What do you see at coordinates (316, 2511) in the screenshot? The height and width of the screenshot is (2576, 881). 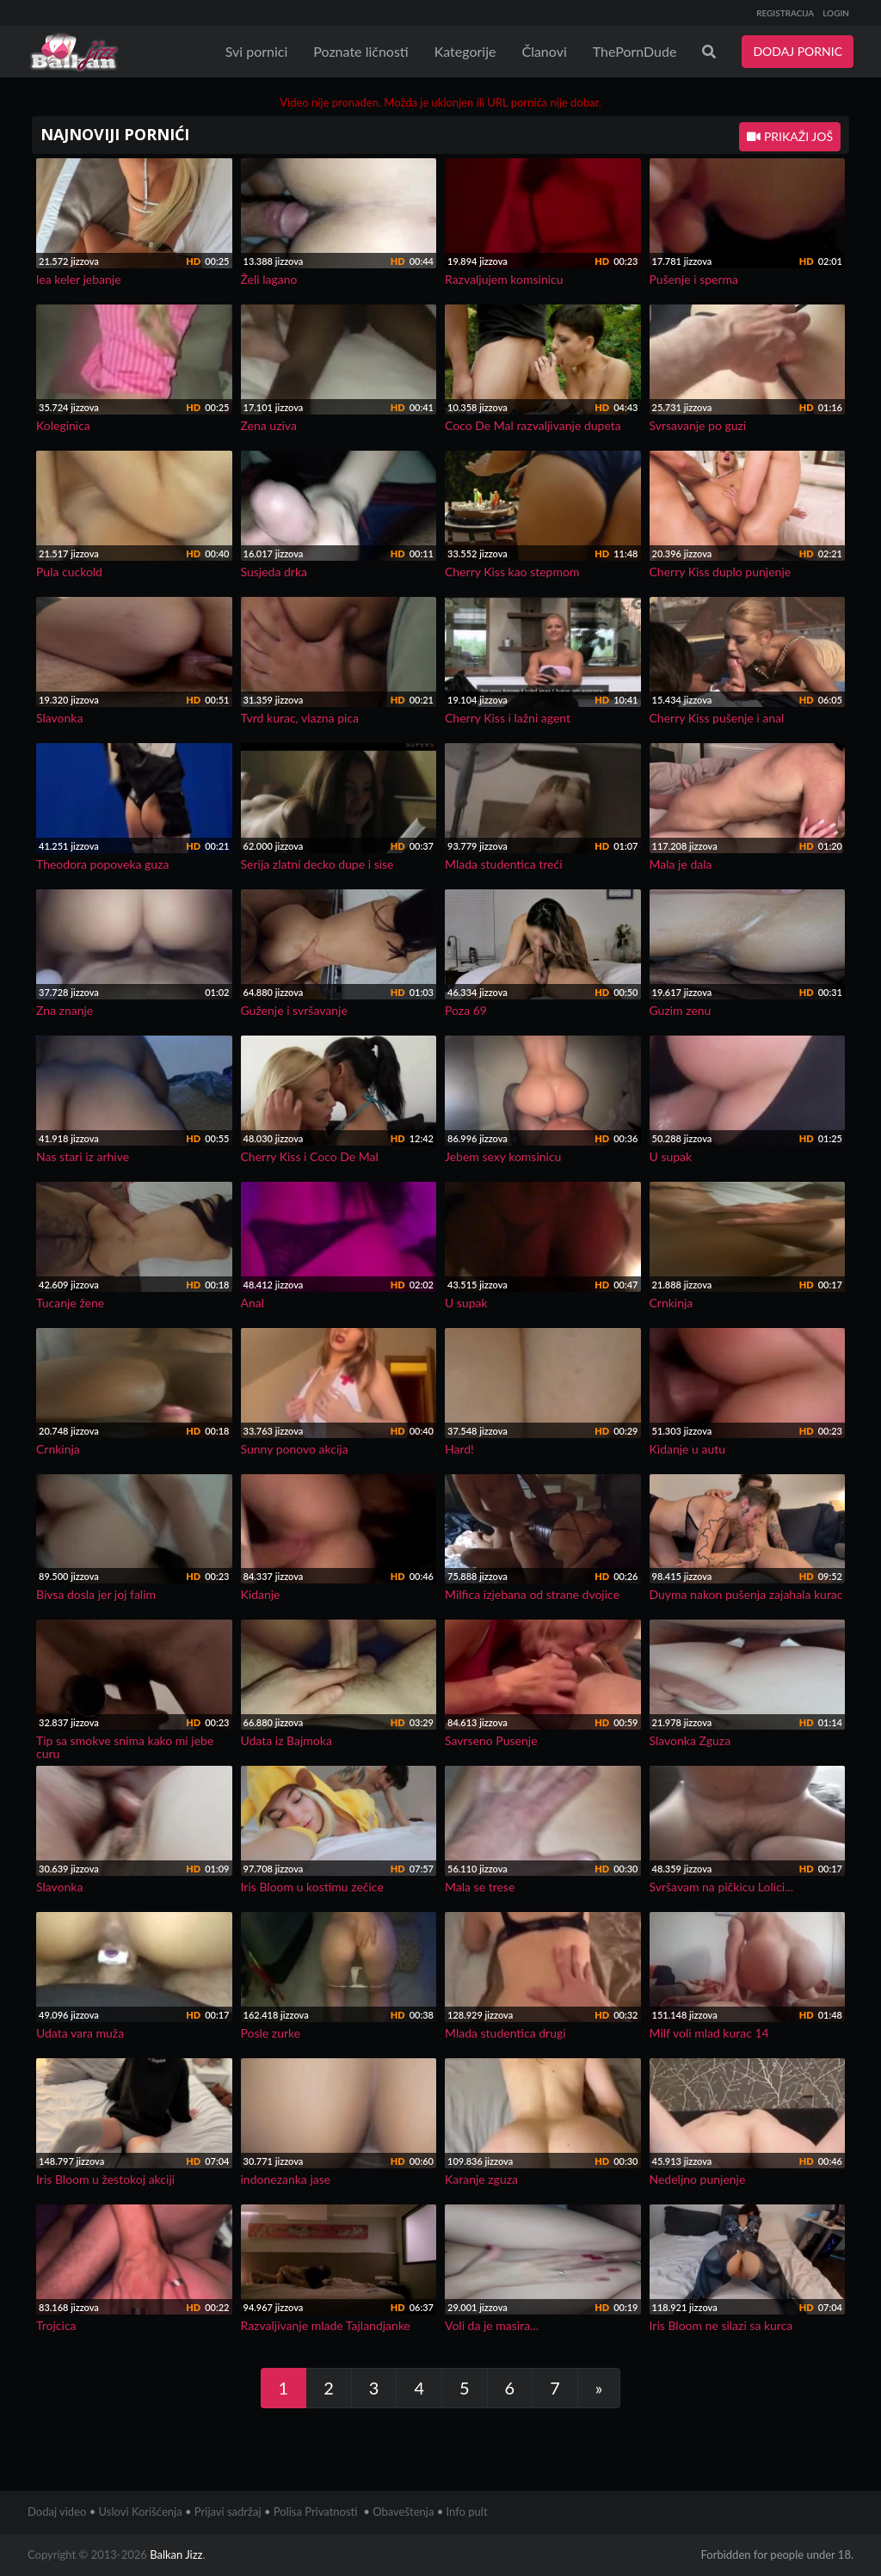 I see `Polisa Privatnosti` at bounding box center [316, 2511].